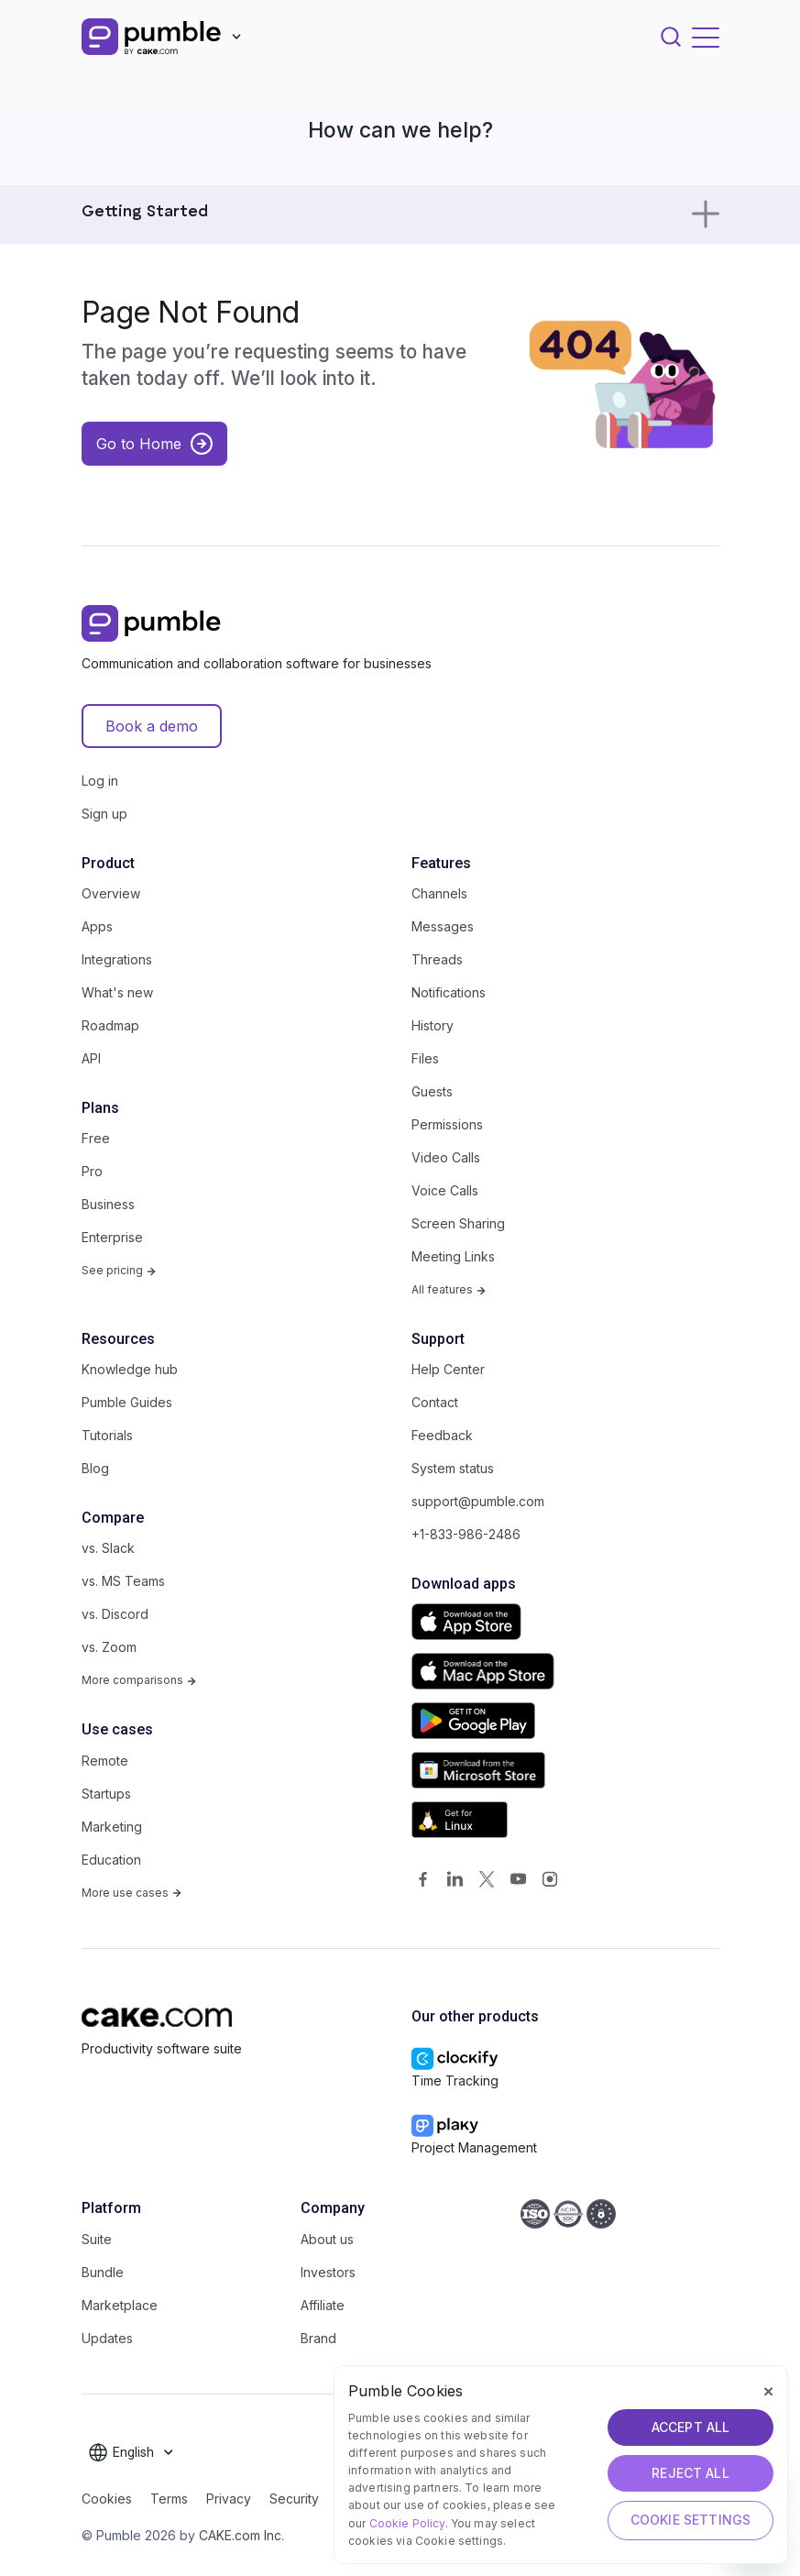  What do you see at coordinates (407, 2523) in the screenshot?
I see `Cookie Policy` at bounding box center [407, 2523].